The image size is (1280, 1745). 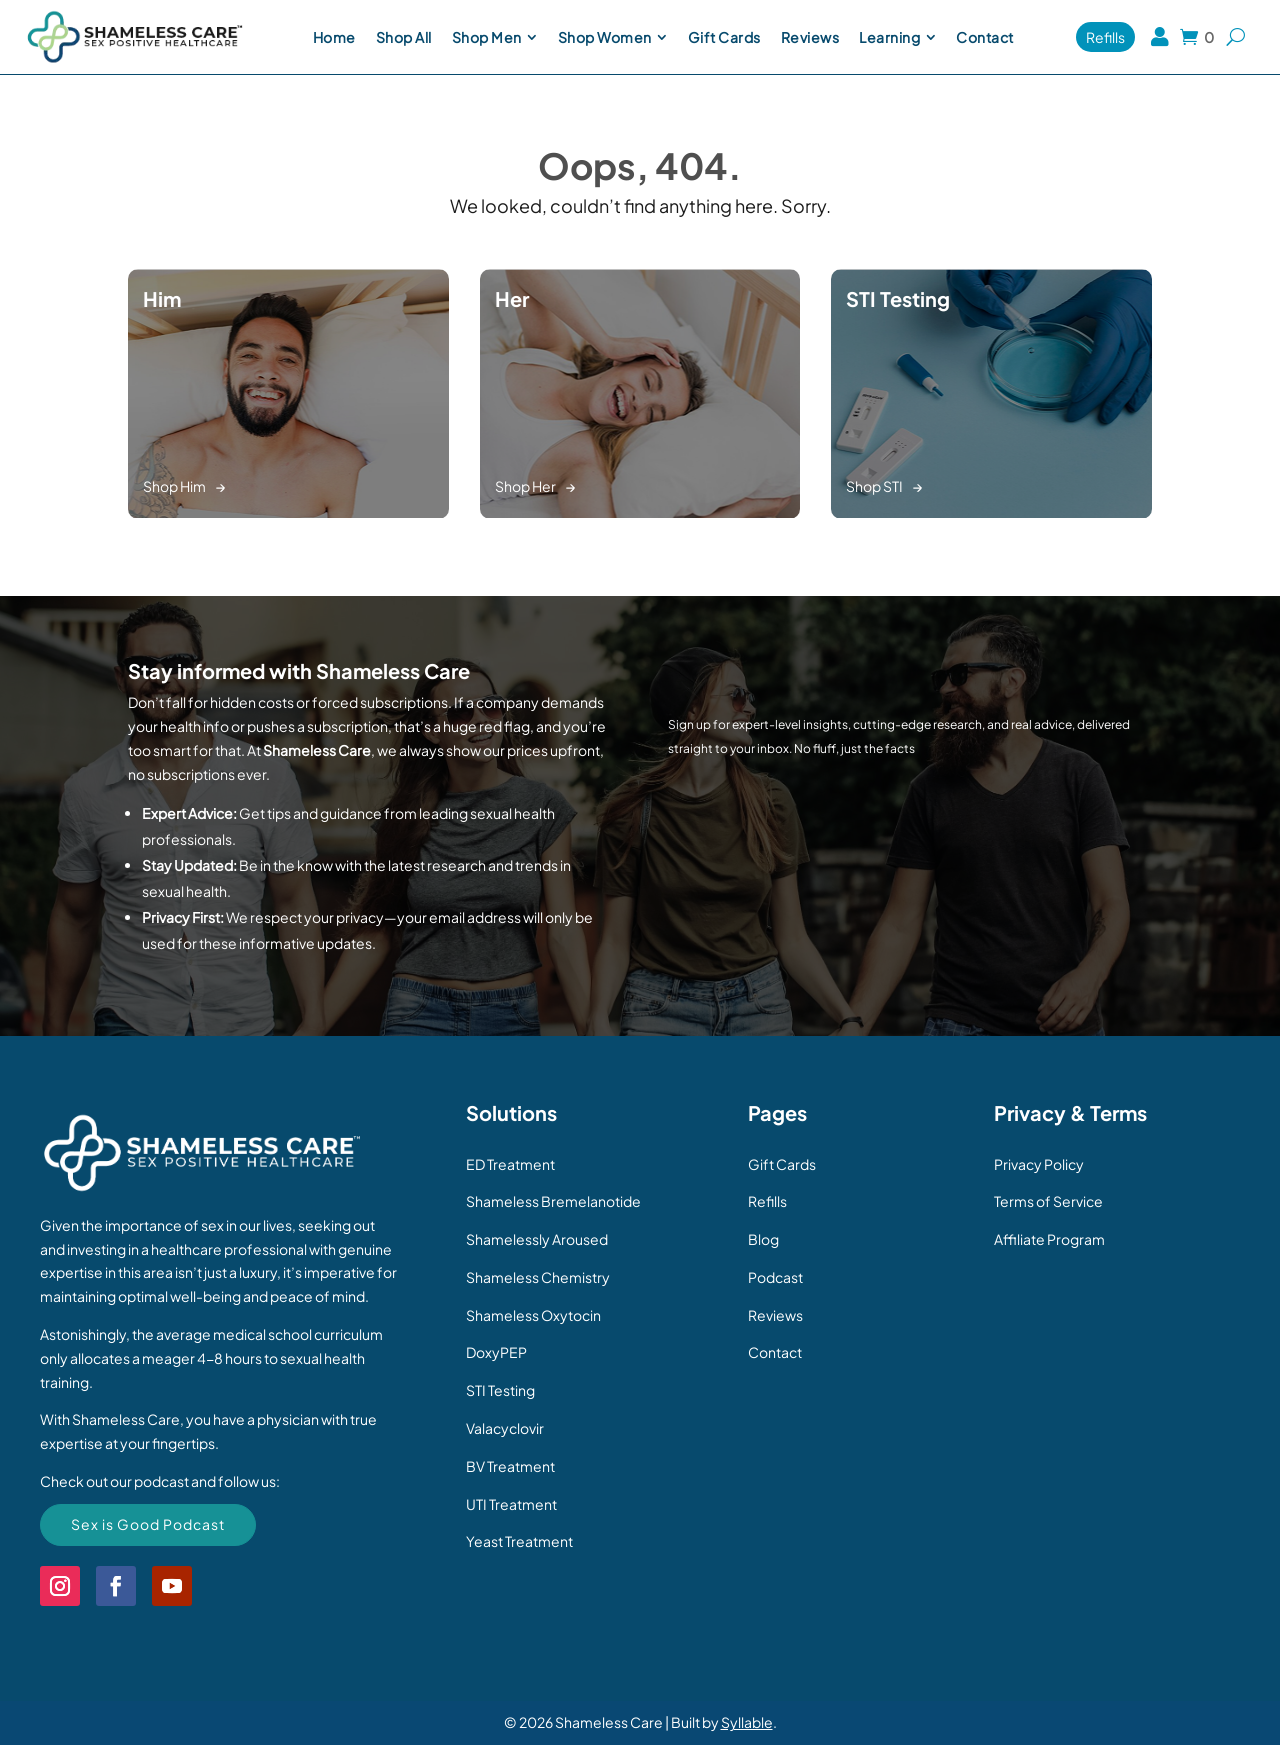 What do you see at coordinates (1049, 1239) in the screenshot?
I see `Affiliate Program` at bounding box center [1049, 1239].